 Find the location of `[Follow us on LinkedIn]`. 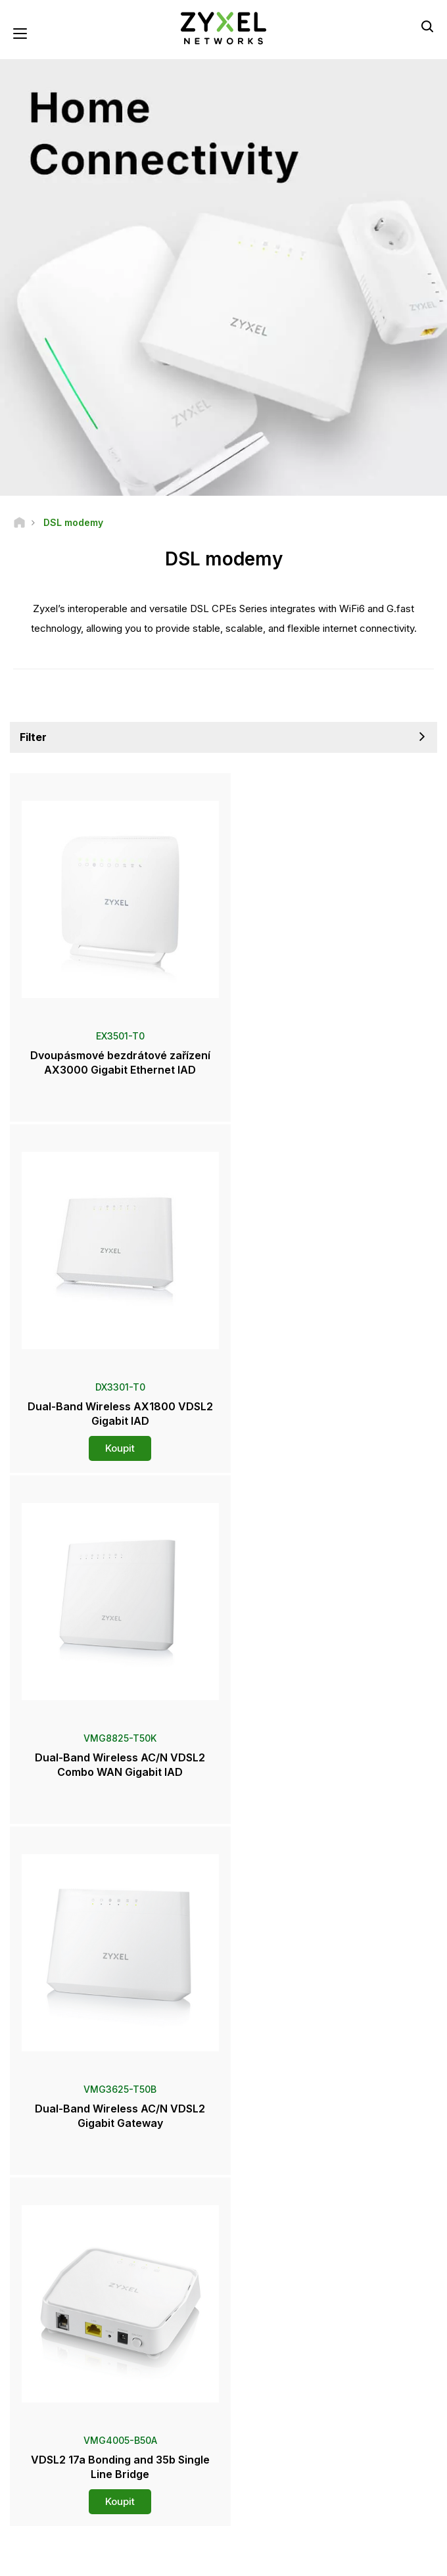

[Follow us on LinkedIn] is located at coordinates (220, 2486).